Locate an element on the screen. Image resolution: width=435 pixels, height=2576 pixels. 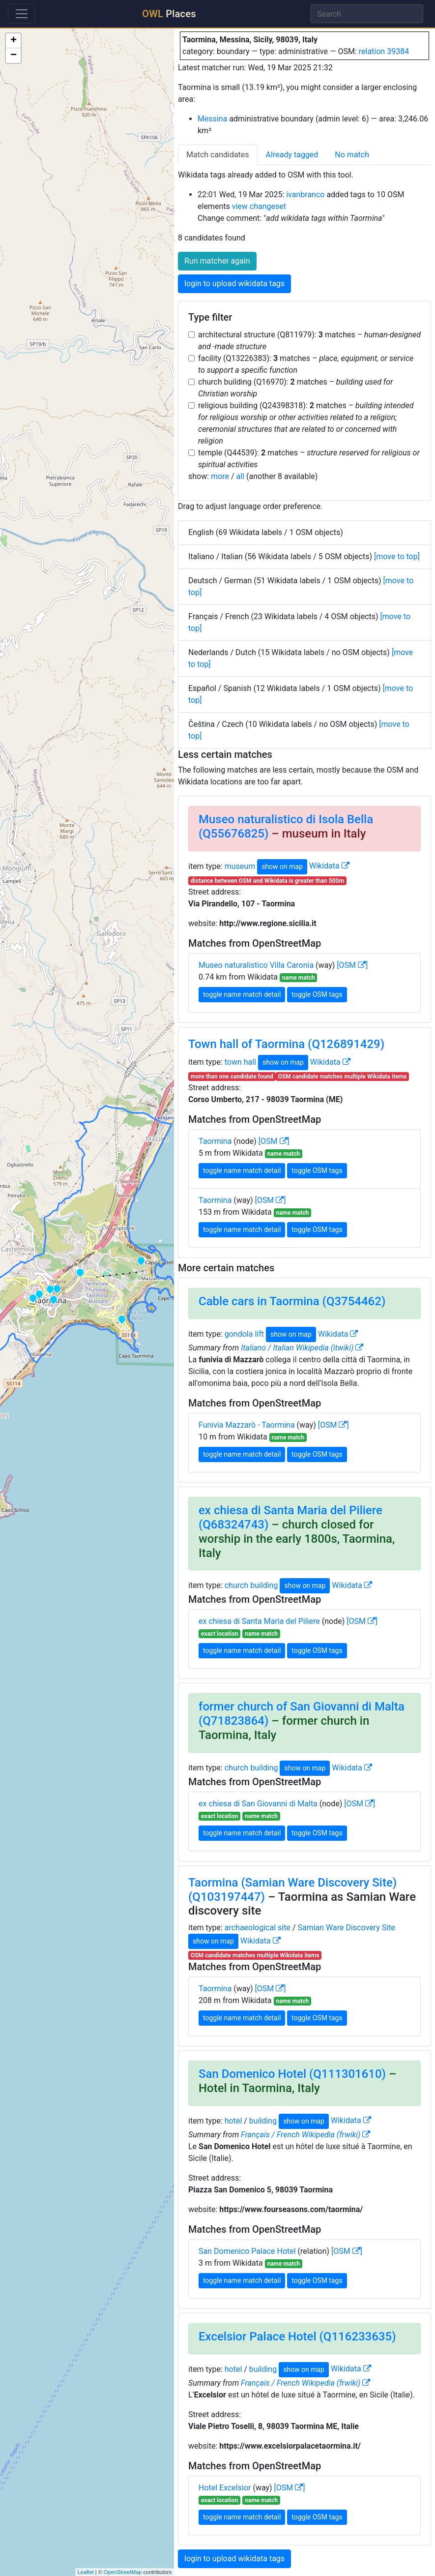
toggle name match detail is located at coordinates (242, 994).